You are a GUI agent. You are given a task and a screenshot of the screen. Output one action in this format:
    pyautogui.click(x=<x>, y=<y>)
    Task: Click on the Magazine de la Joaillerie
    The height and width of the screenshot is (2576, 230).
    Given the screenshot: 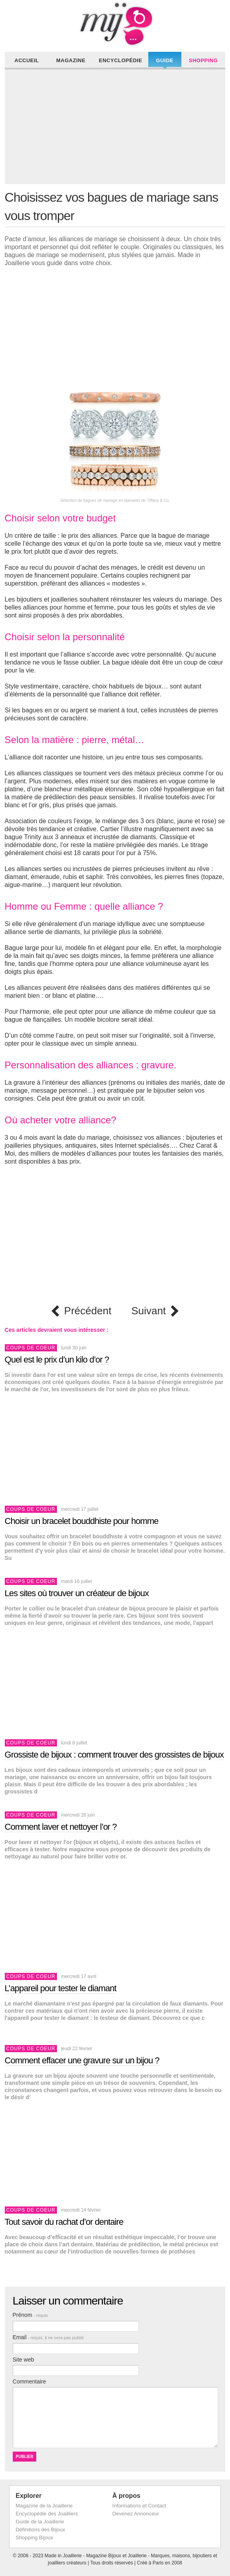 What is the action you would take?
    pyautogui.click(x=44, y=2506)
    